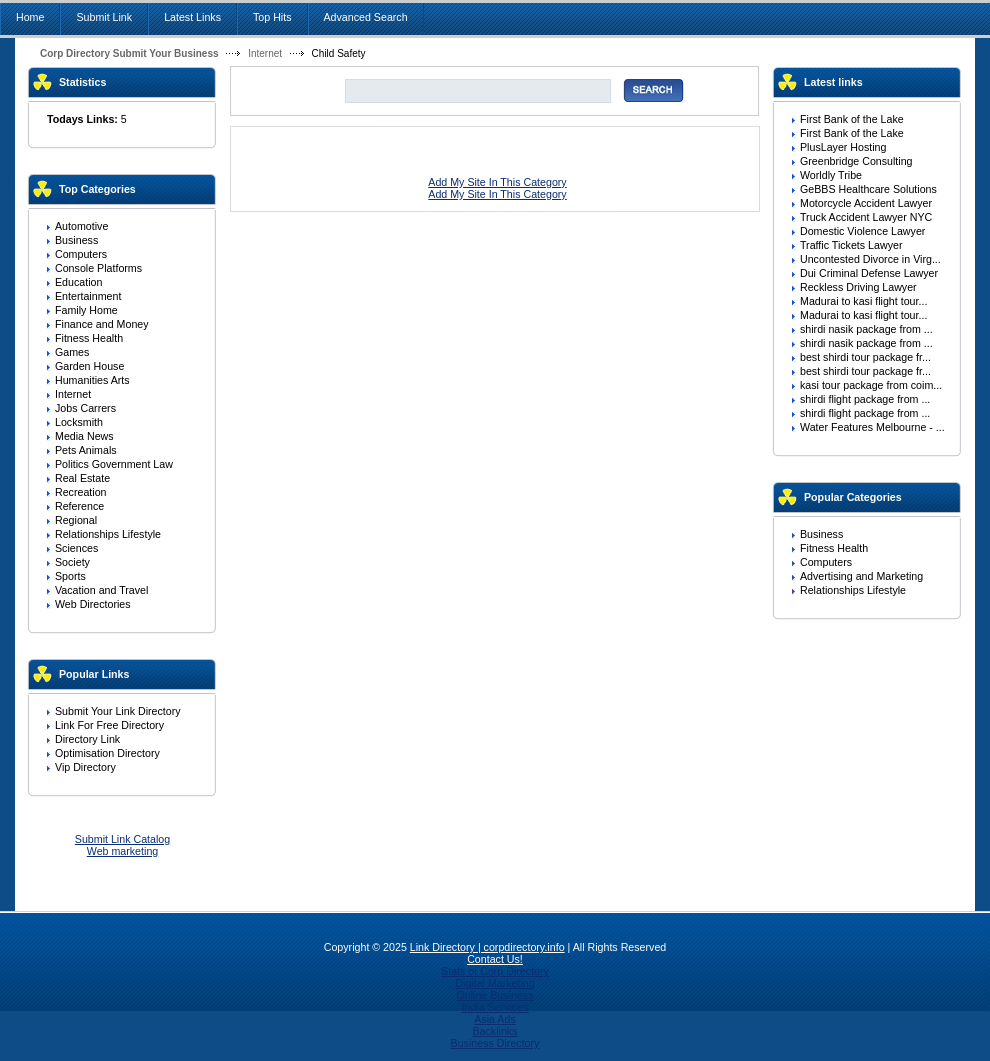  Describe the element at coordinates (89, 338) in the screenshot. I see `Fitness Health` at that location.